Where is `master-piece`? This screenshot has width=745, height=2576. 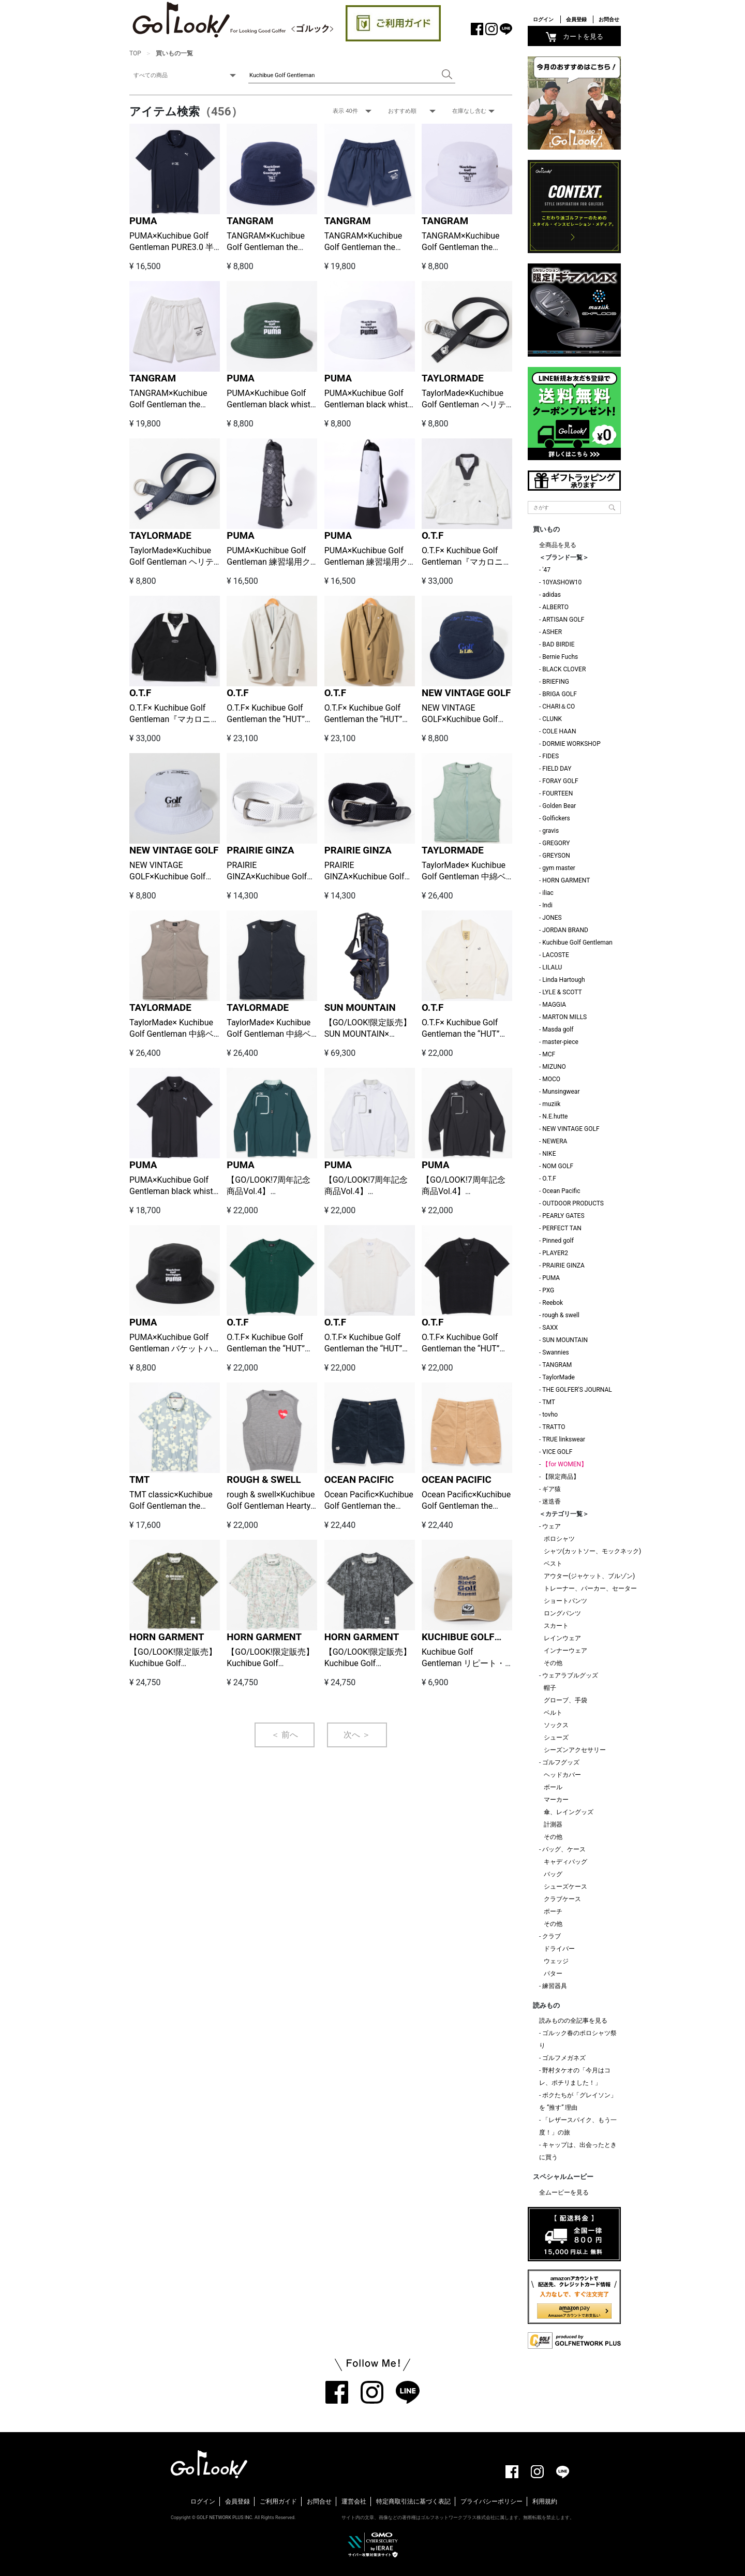
master-piece is located at coordinates (560, 1042).